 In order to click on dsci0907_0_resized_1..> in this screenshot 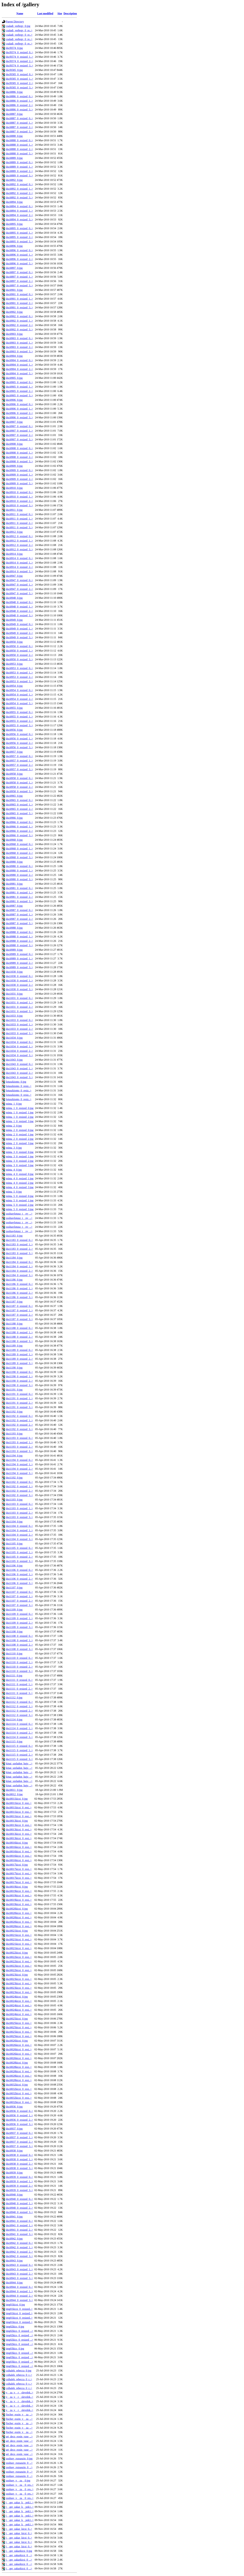, I will do `click(19, 430)`.